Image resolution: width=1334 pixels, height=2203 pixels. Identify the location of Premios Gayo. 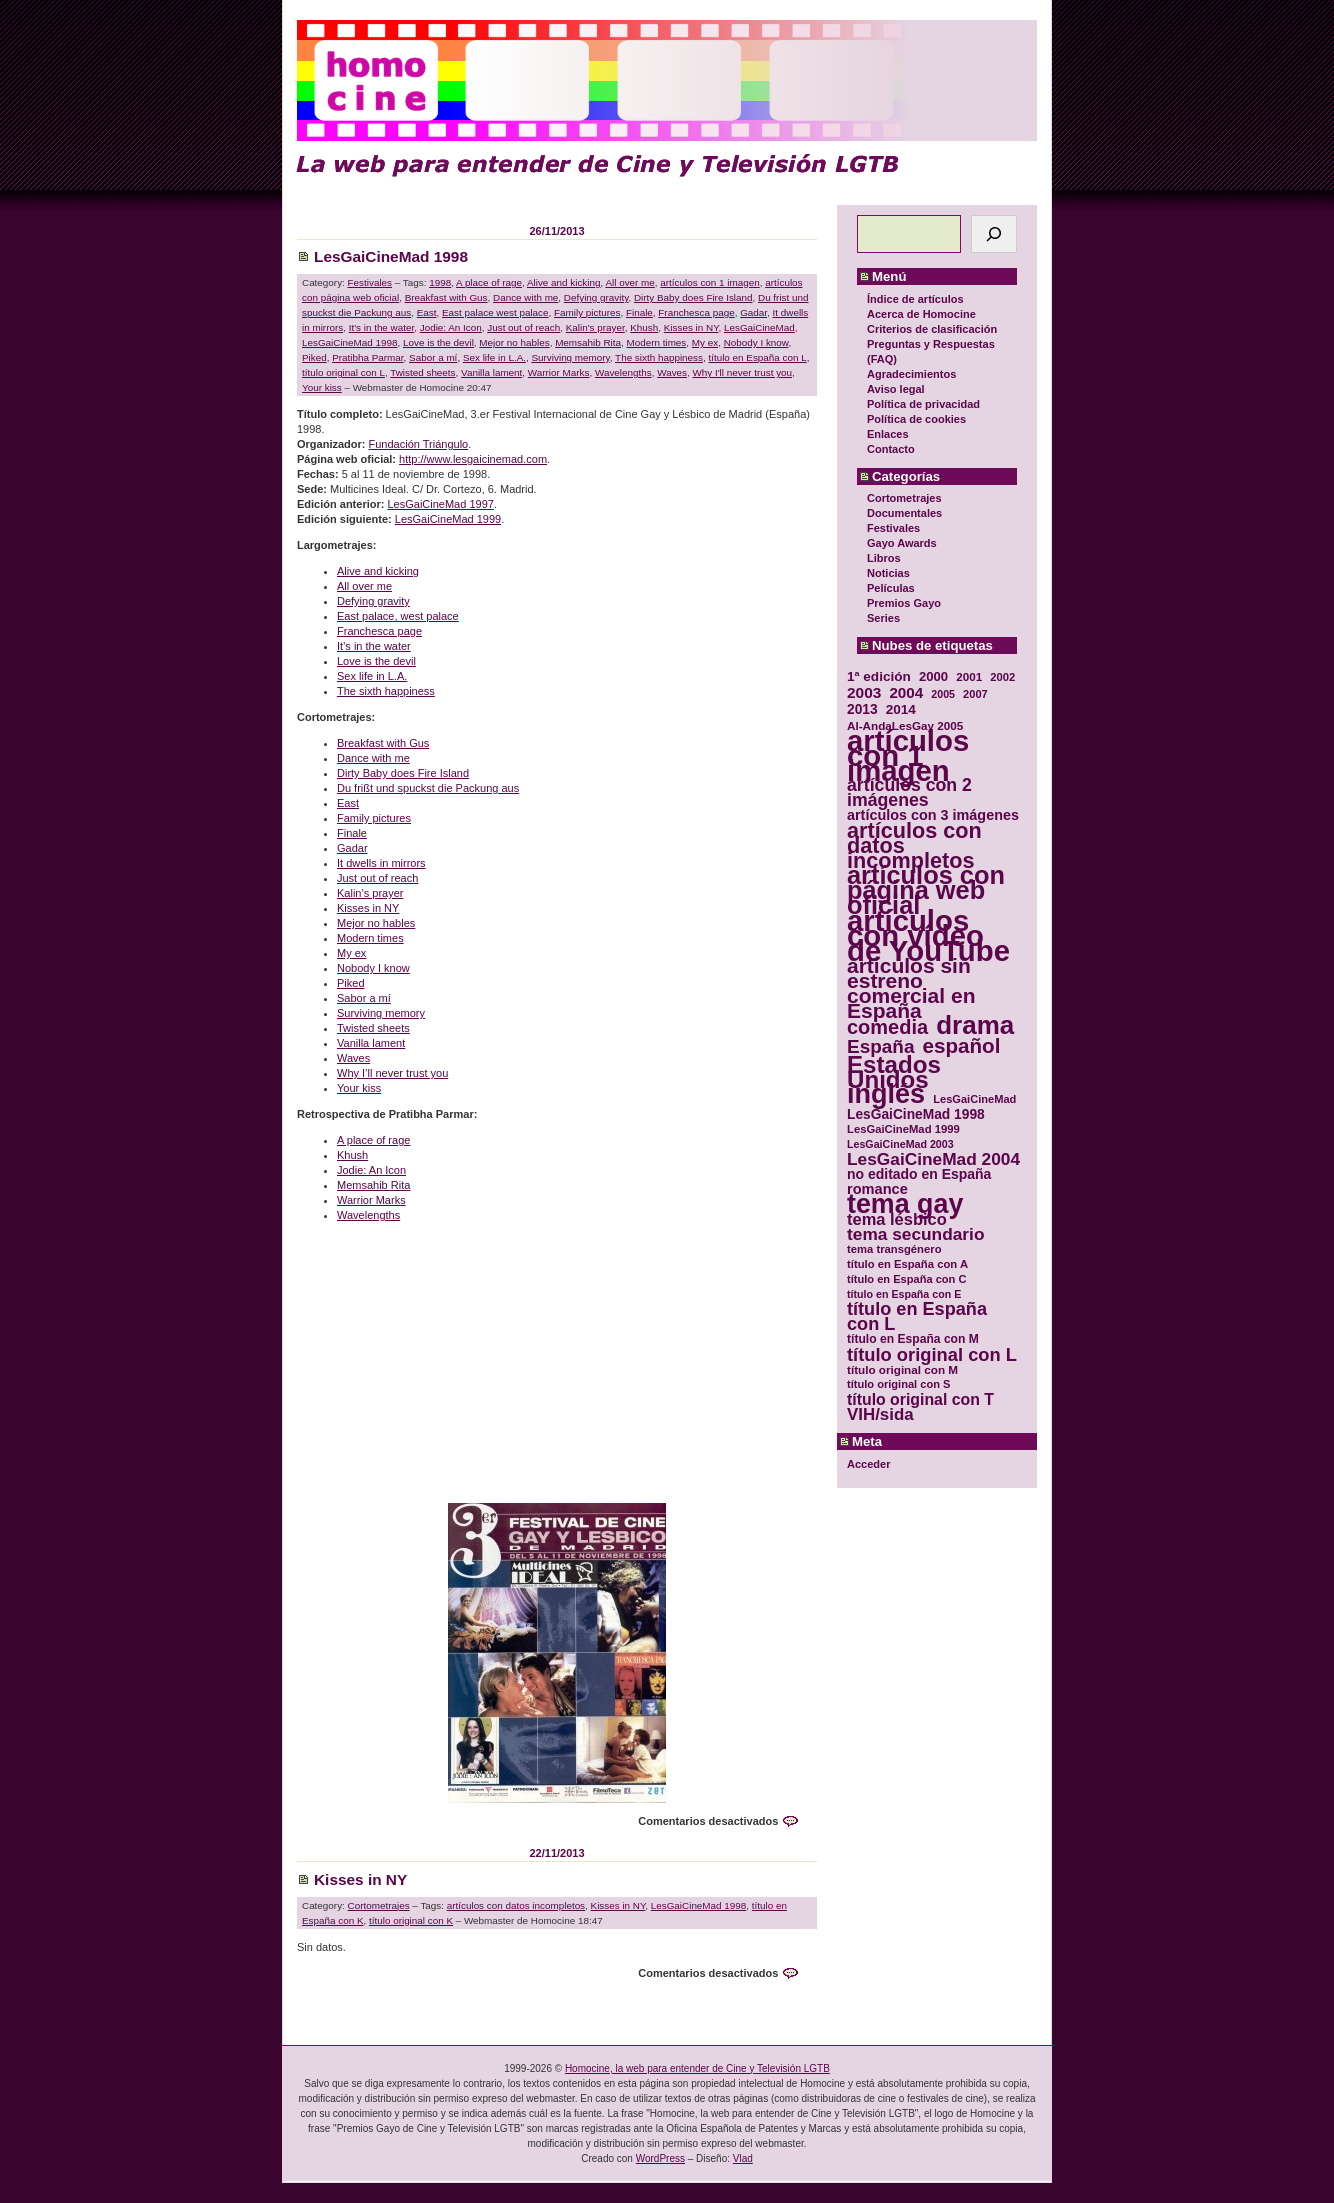
(904, 603).